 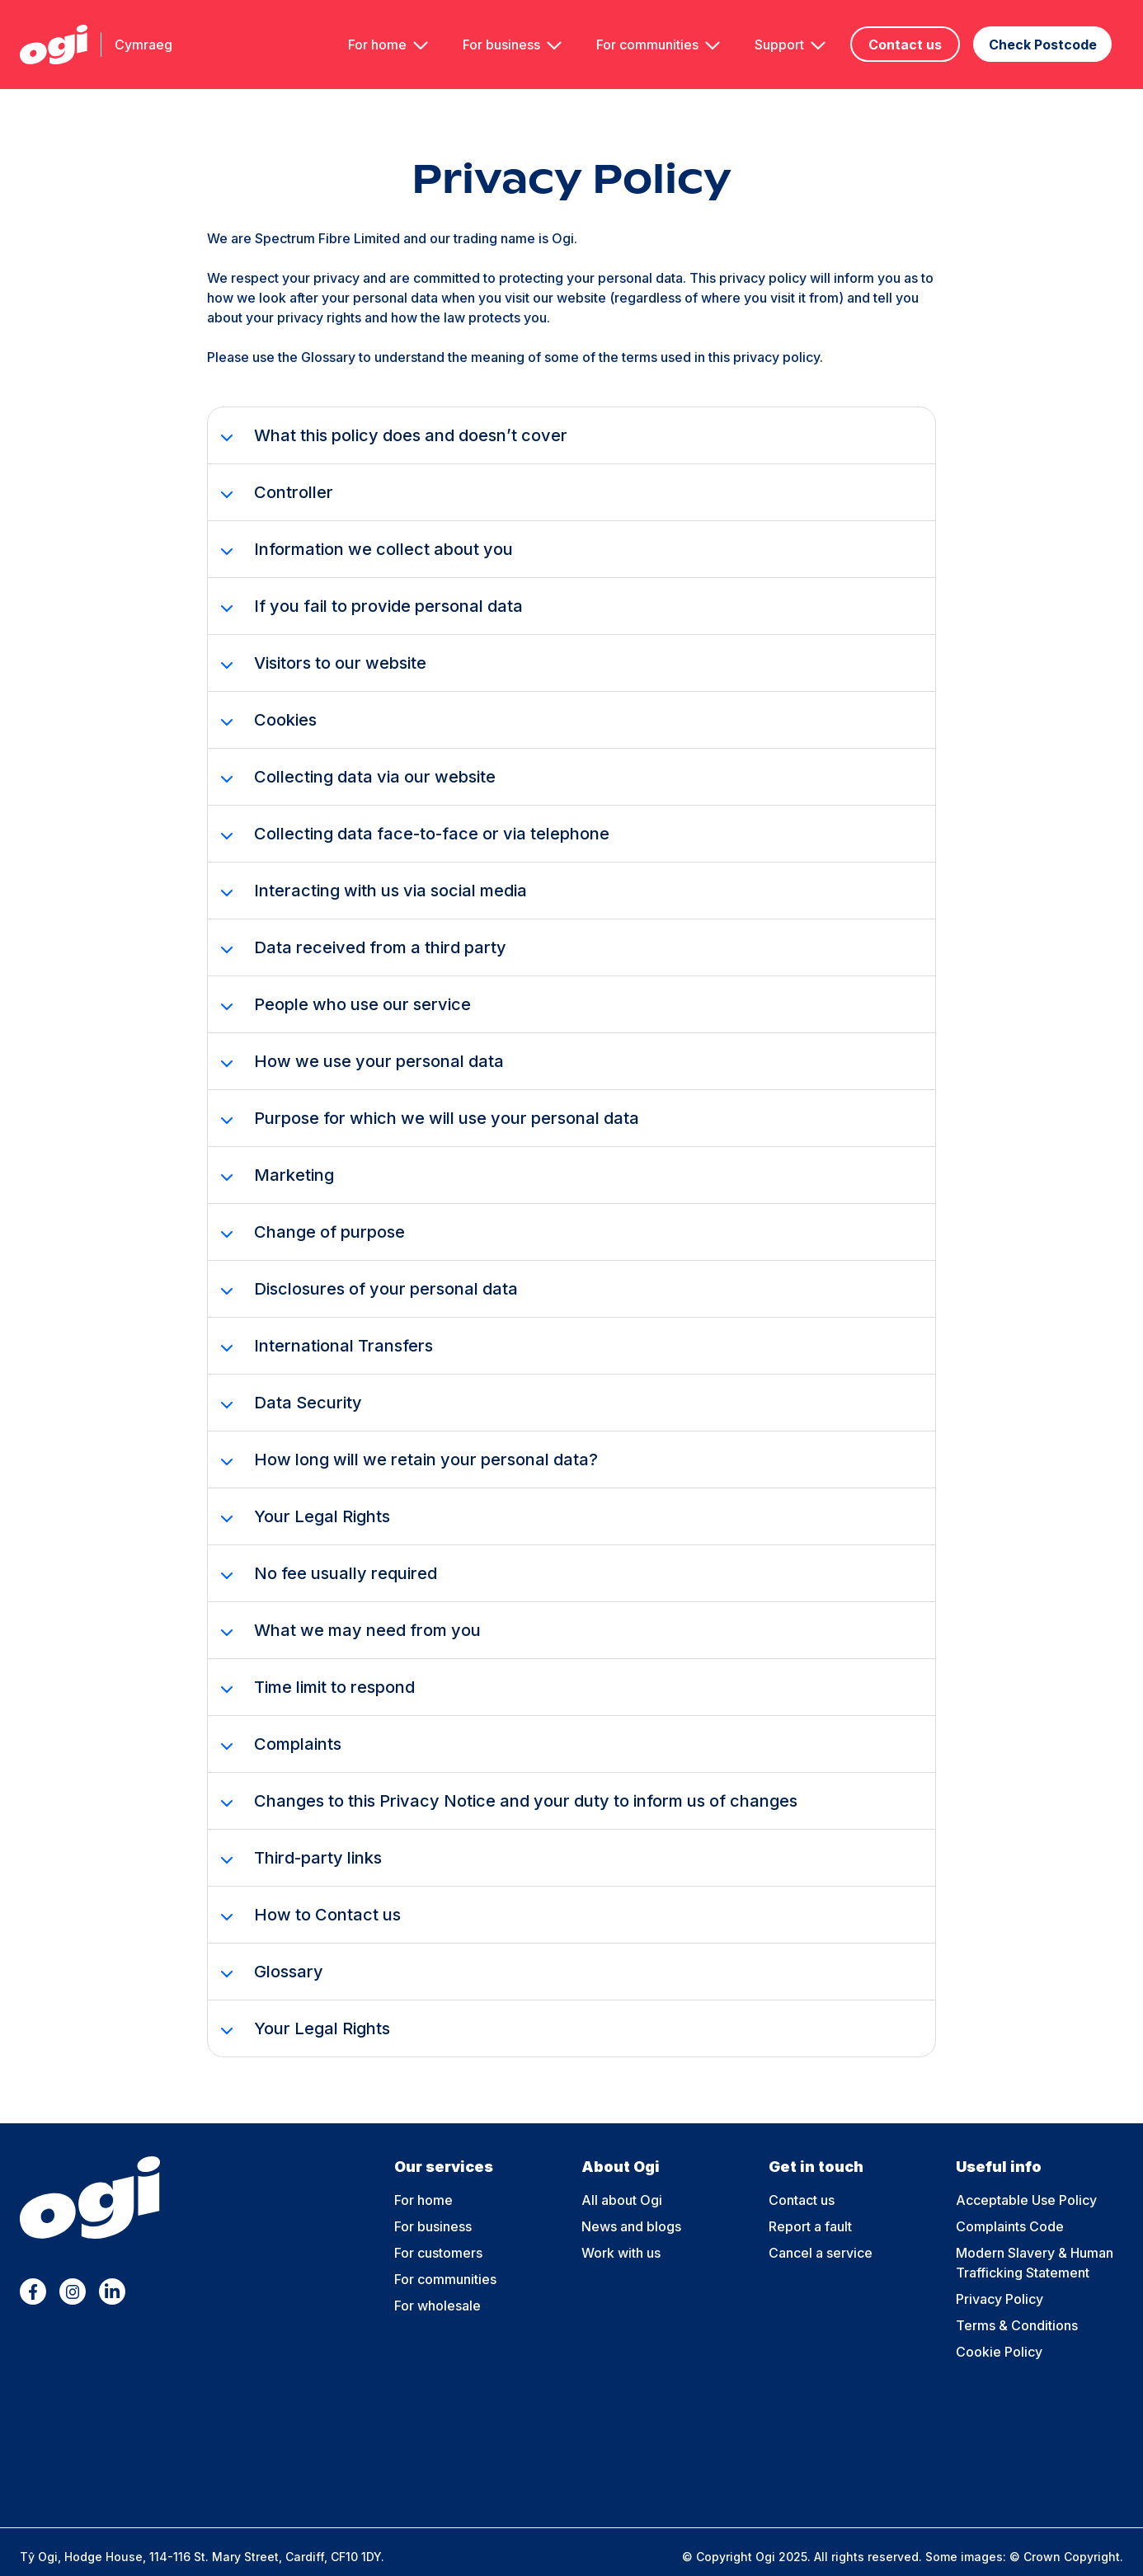 What do you see at coordinates (911, 34) in the screenshot?
I see `Contact us` at bounding box center [911, 34].